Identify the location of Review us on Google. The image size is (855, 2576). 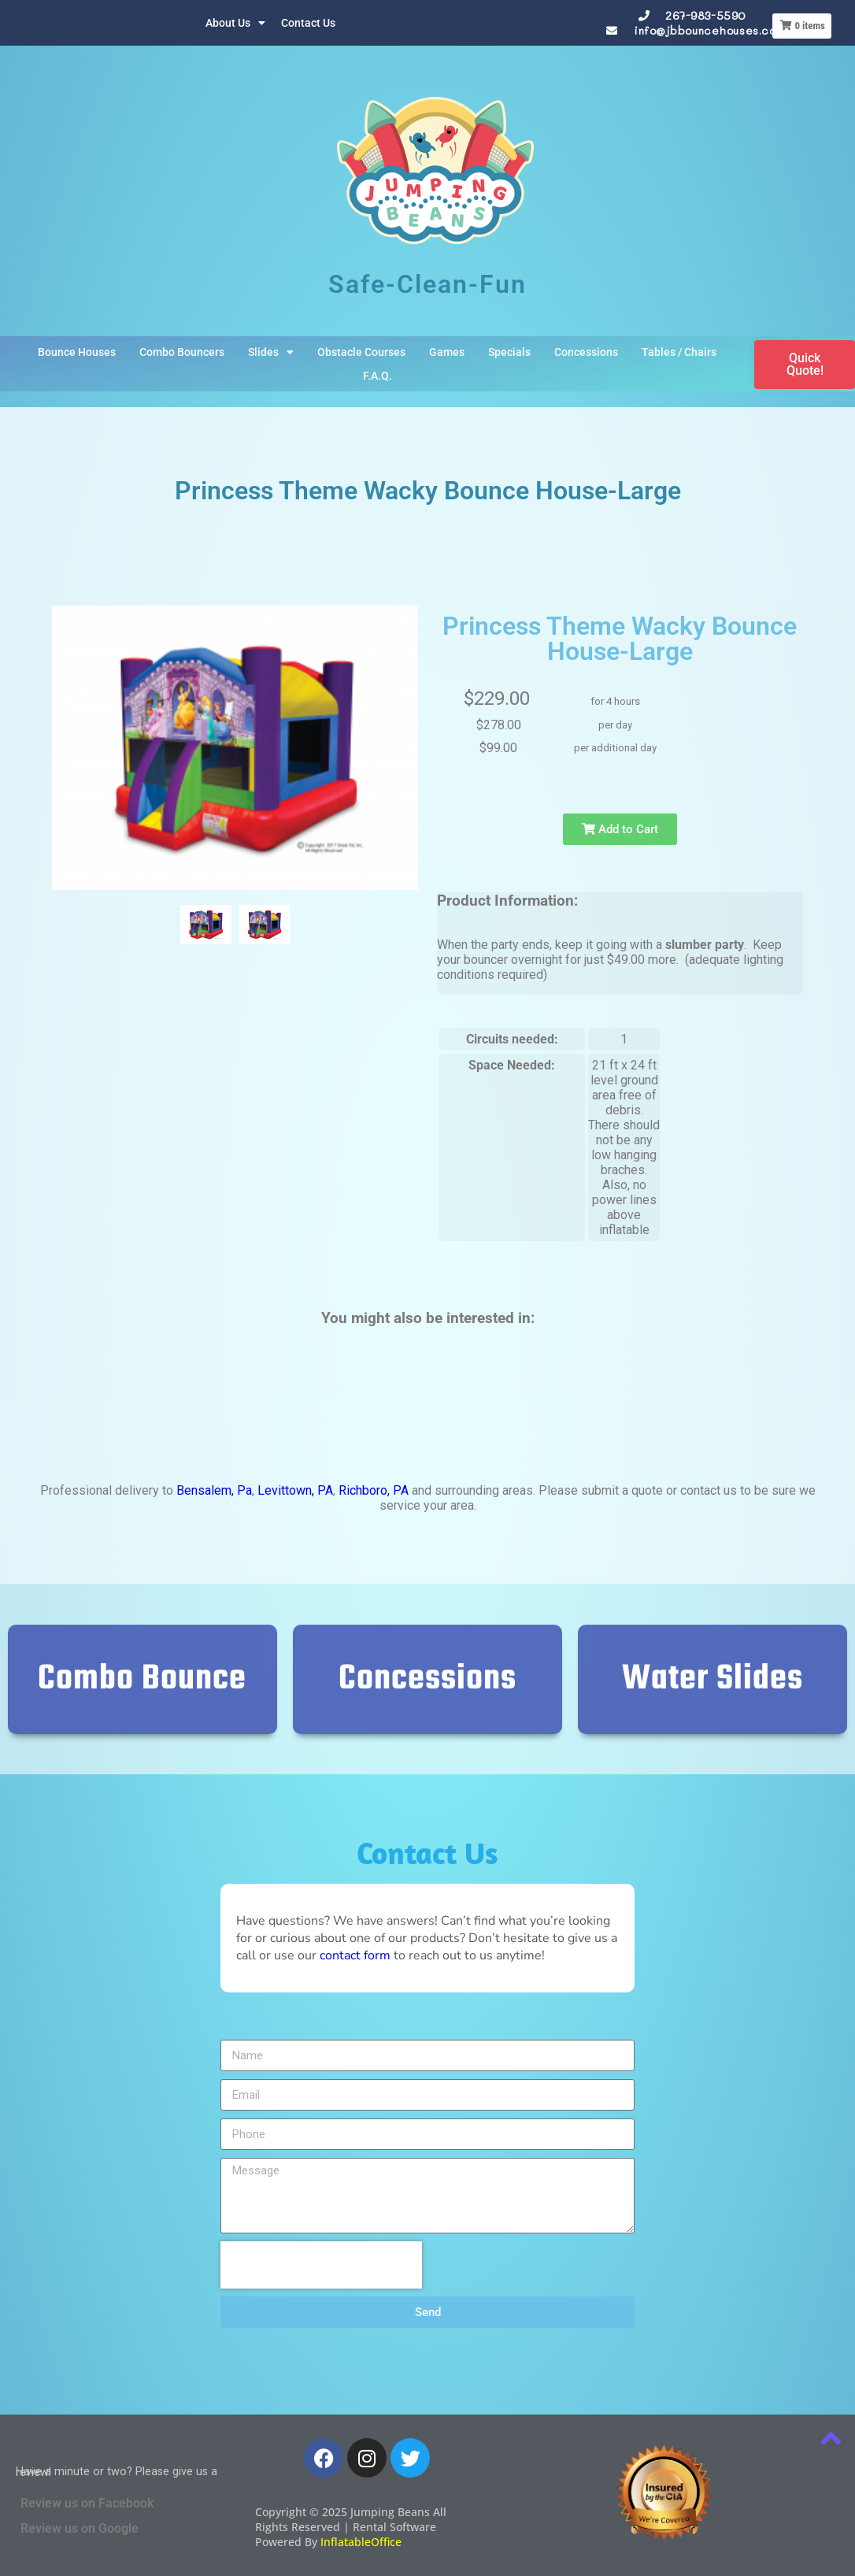
(79, 2528).